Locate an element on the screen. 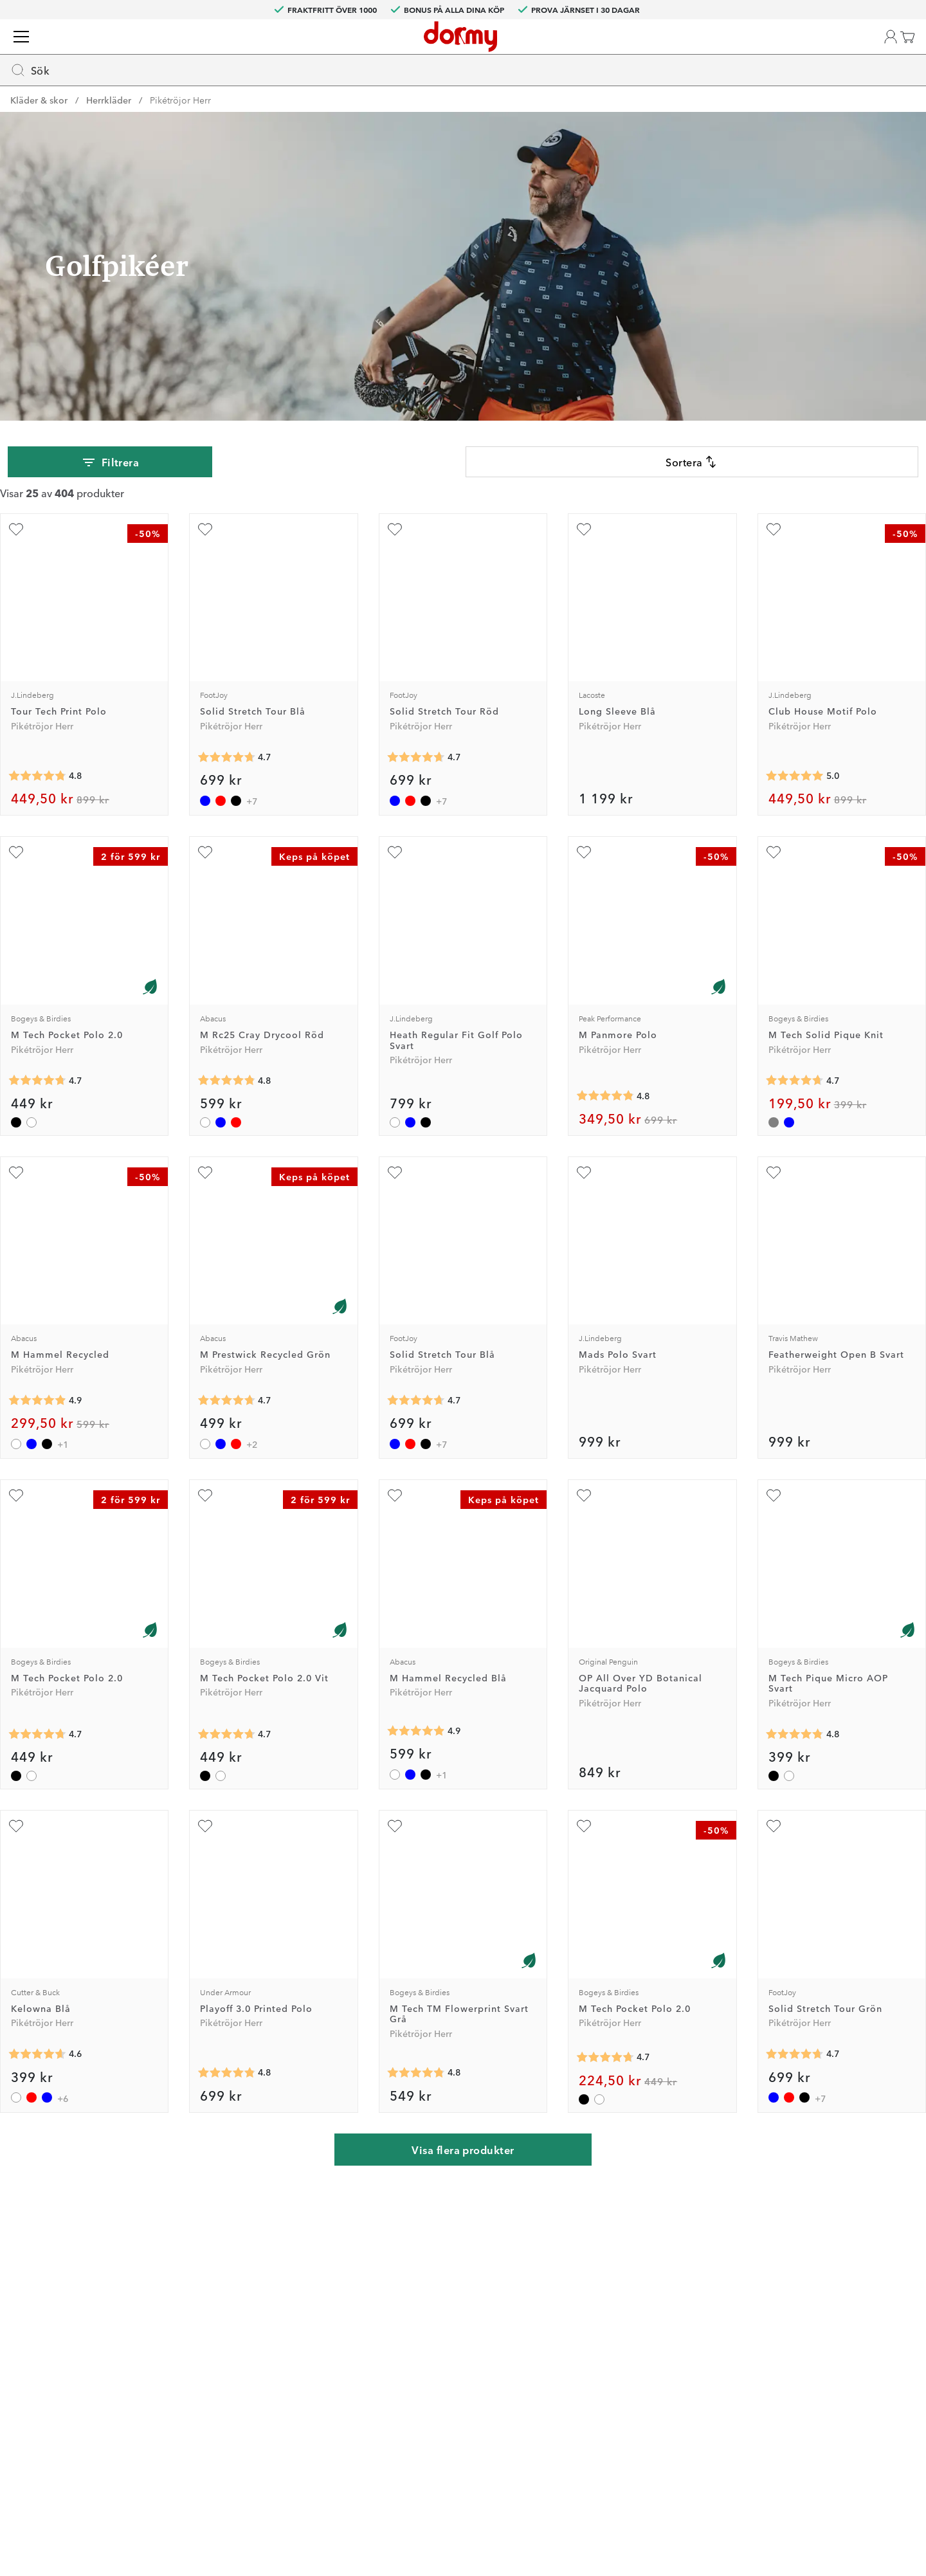 Image resolution: width=926 pixels, height=2576 pixels. [Lägg till M Panmore Polo som favorit] is located at coordinates (582, 872).